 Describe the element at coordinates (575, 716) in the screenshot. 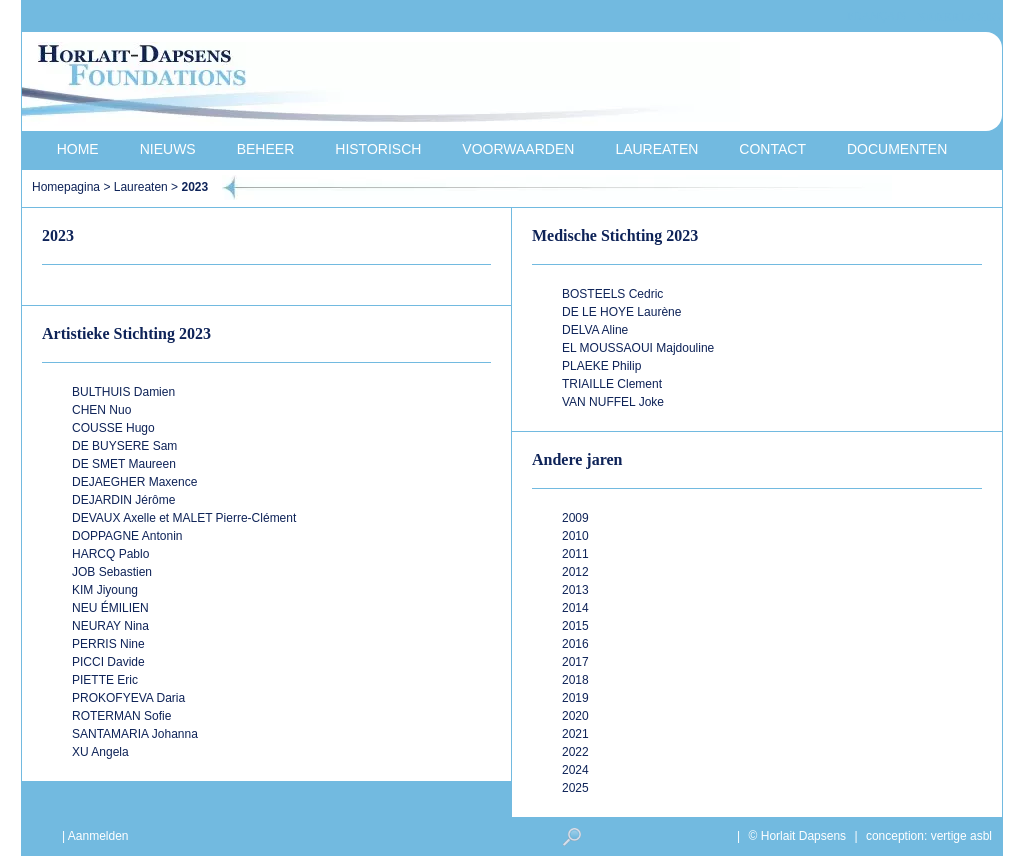

I see `2020` at that location.